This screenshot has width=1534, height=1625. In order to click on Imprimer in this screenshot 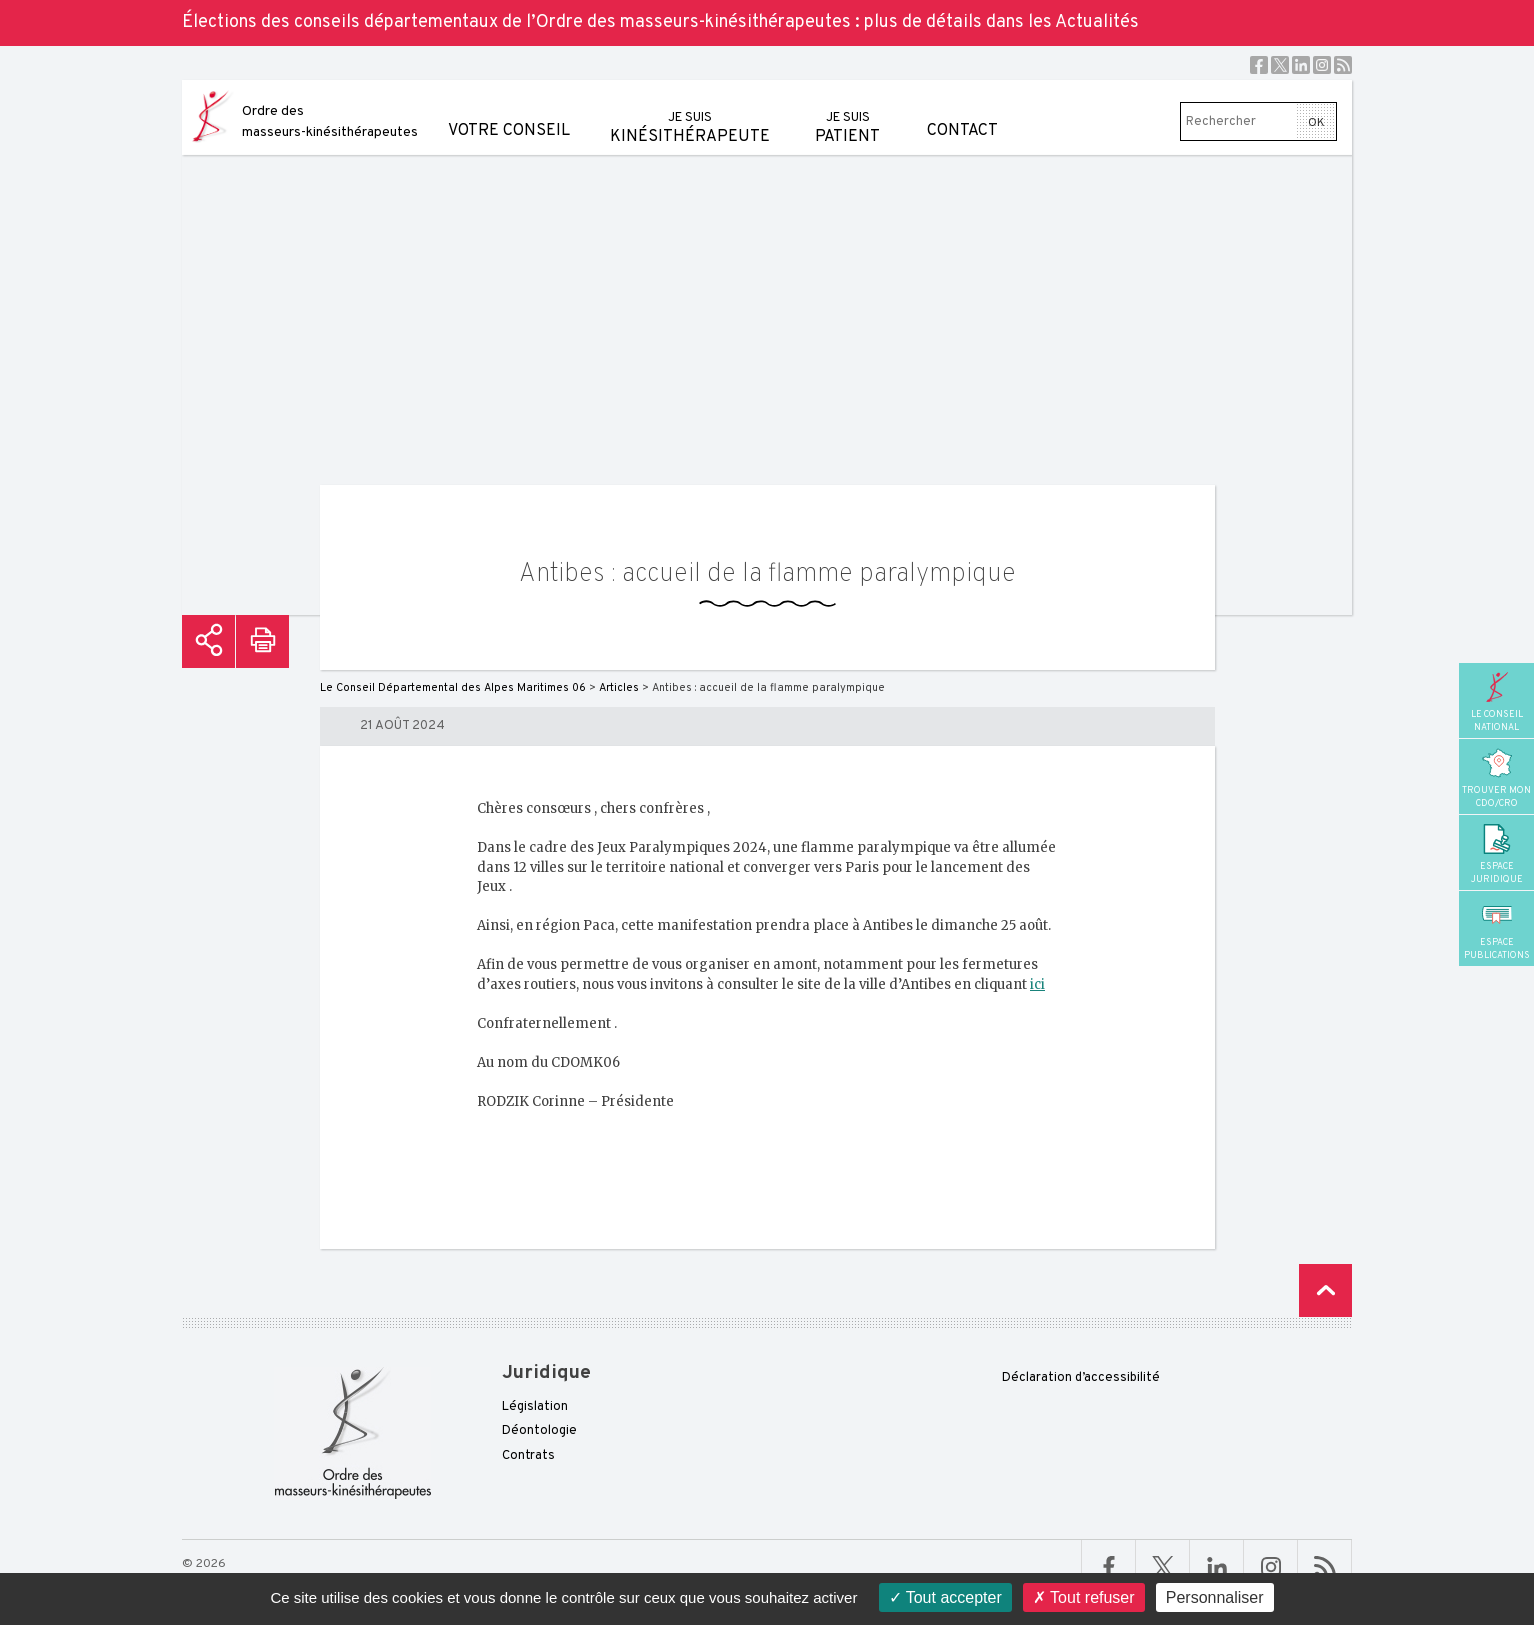, I will do `click(262, 641)`.